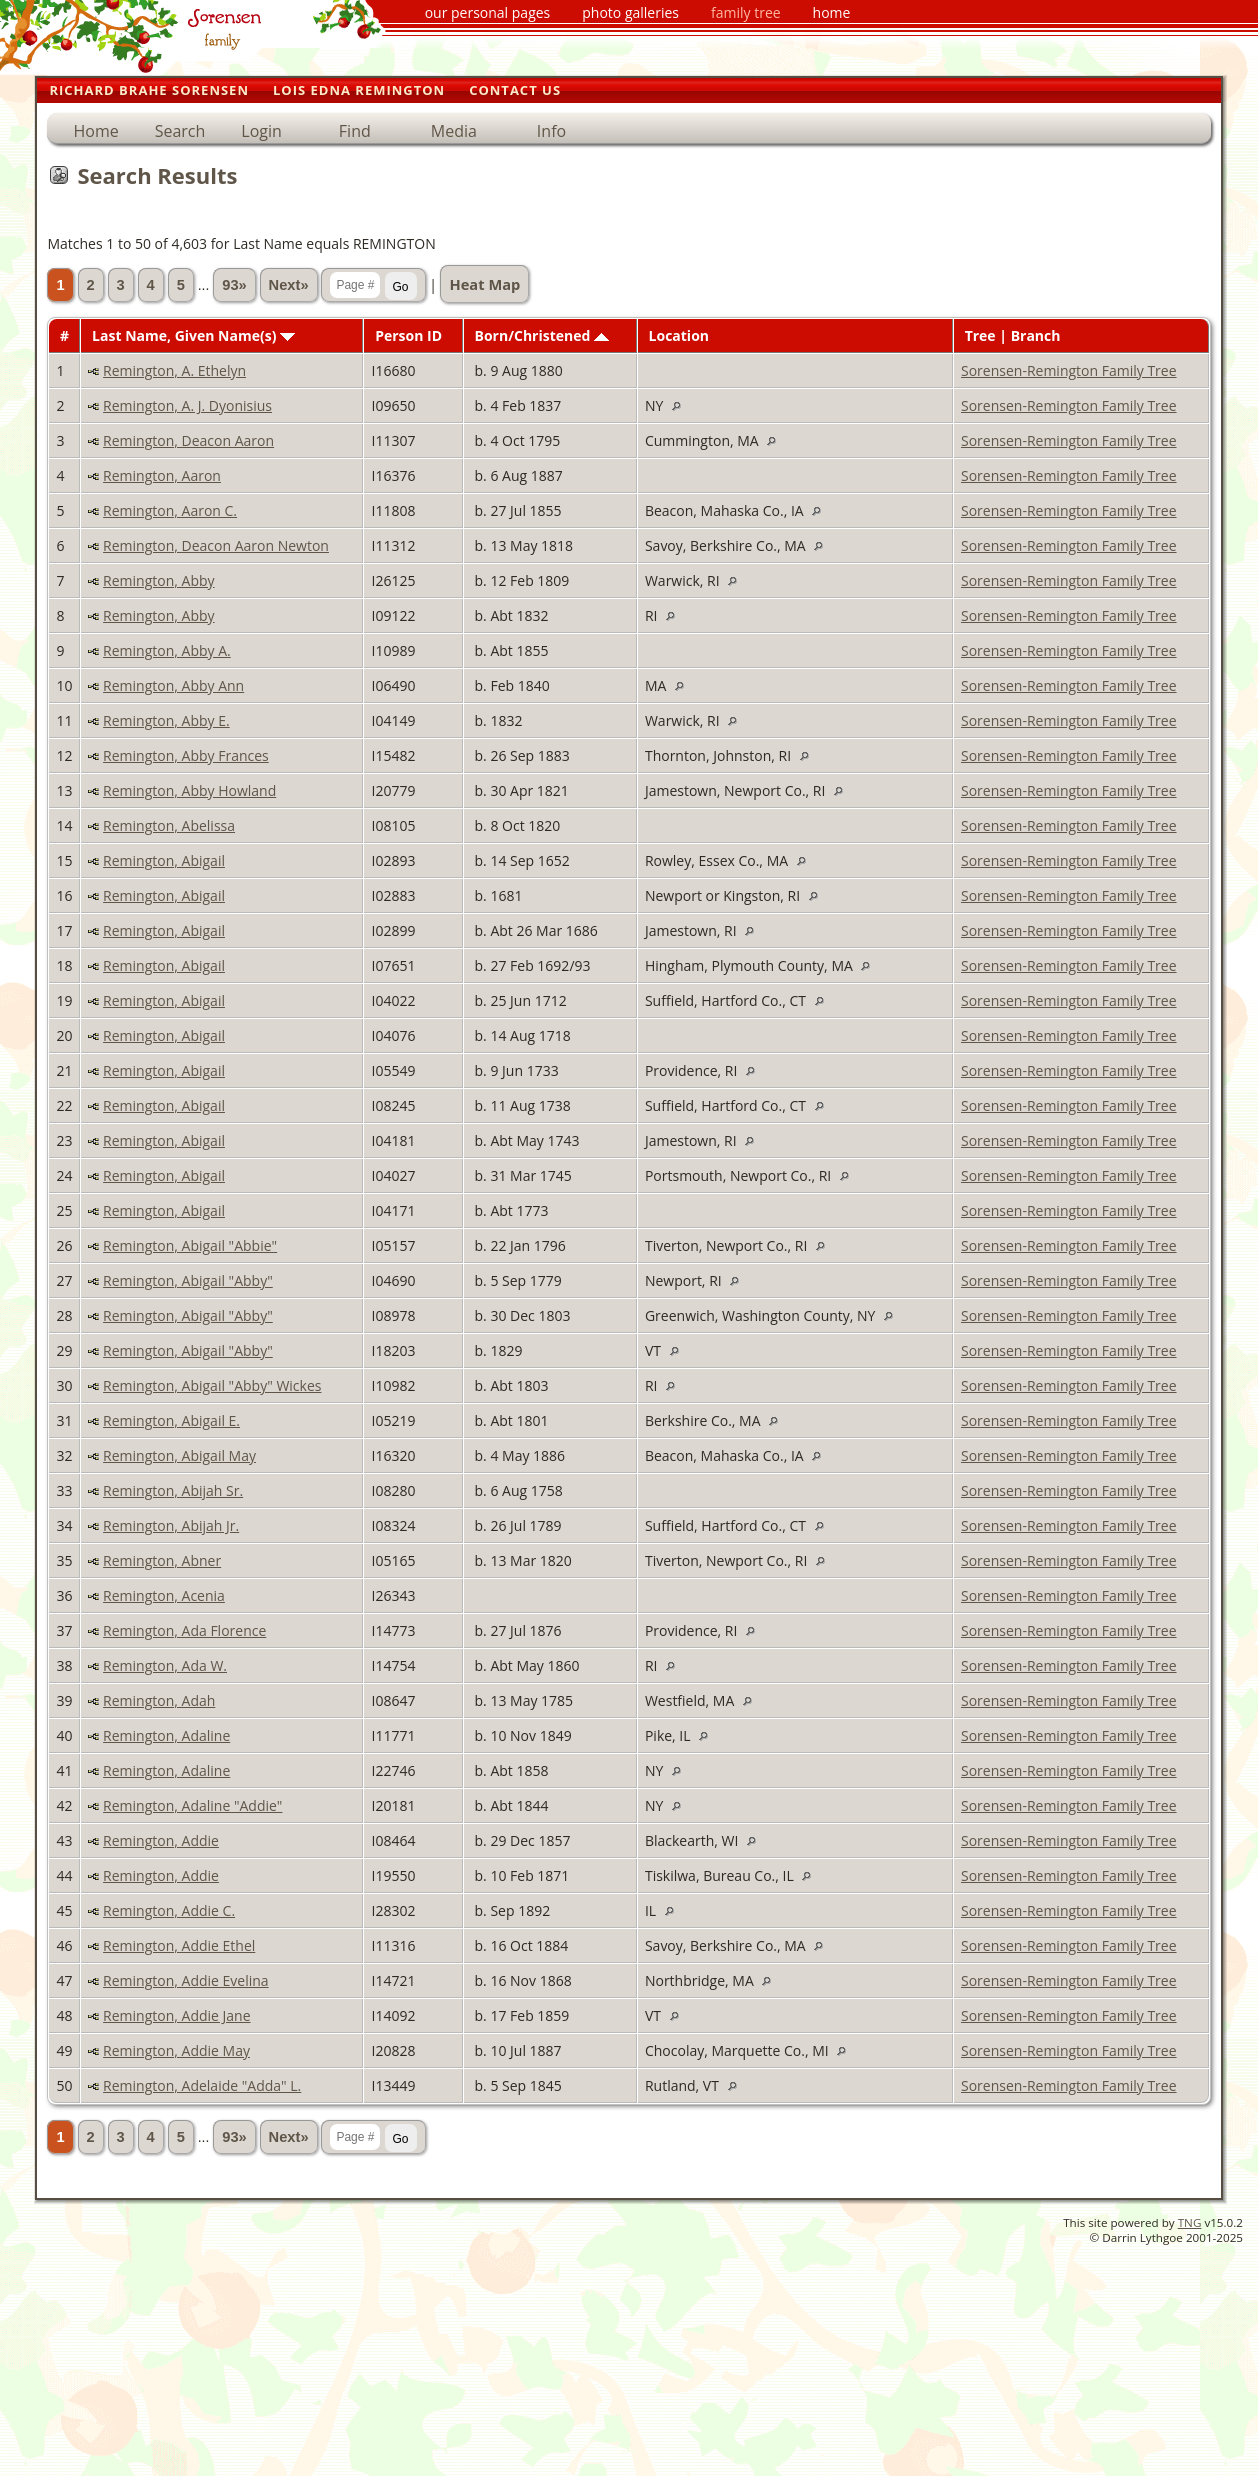  I want to click on Born/Christened, so click(542, 335).